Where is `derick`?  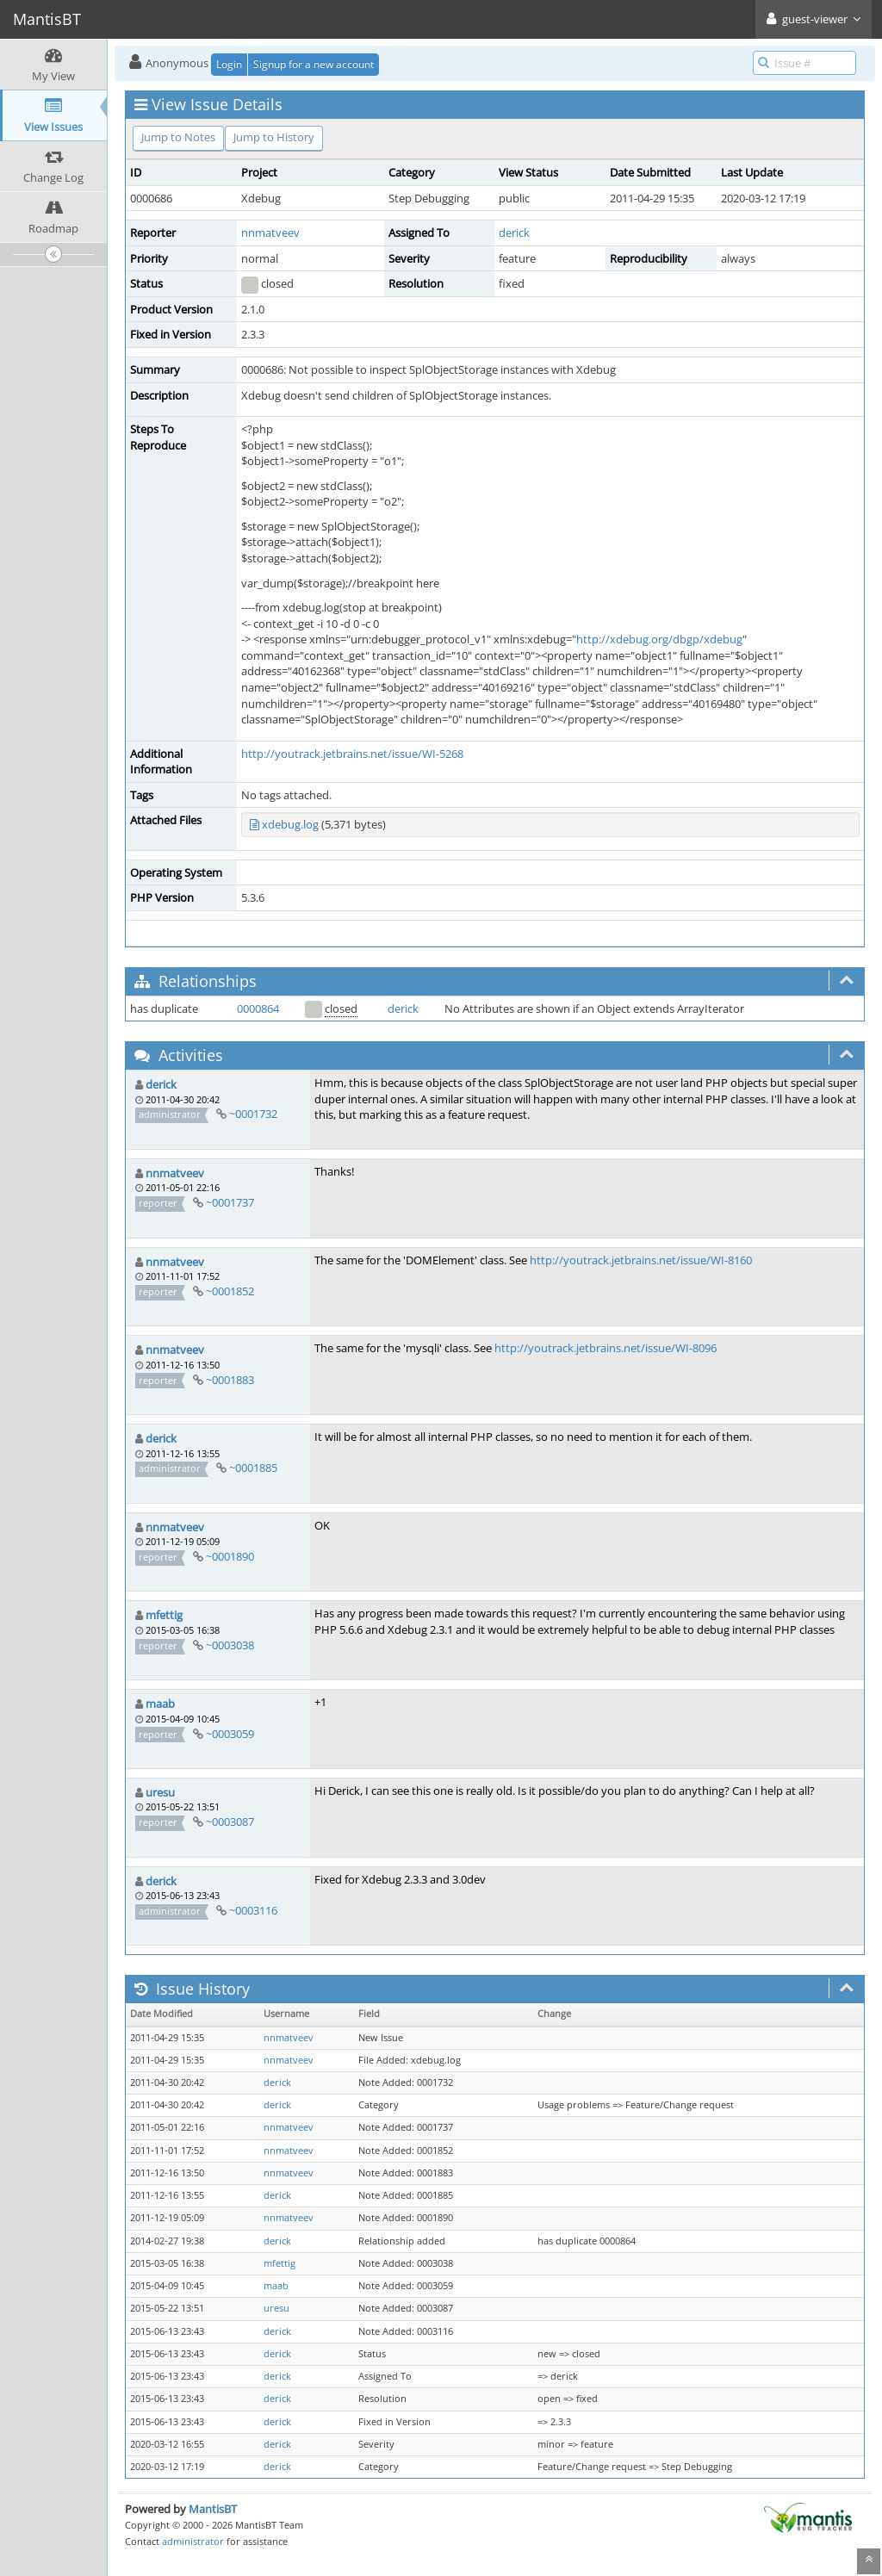
derick is located at coordinates (514, 232).